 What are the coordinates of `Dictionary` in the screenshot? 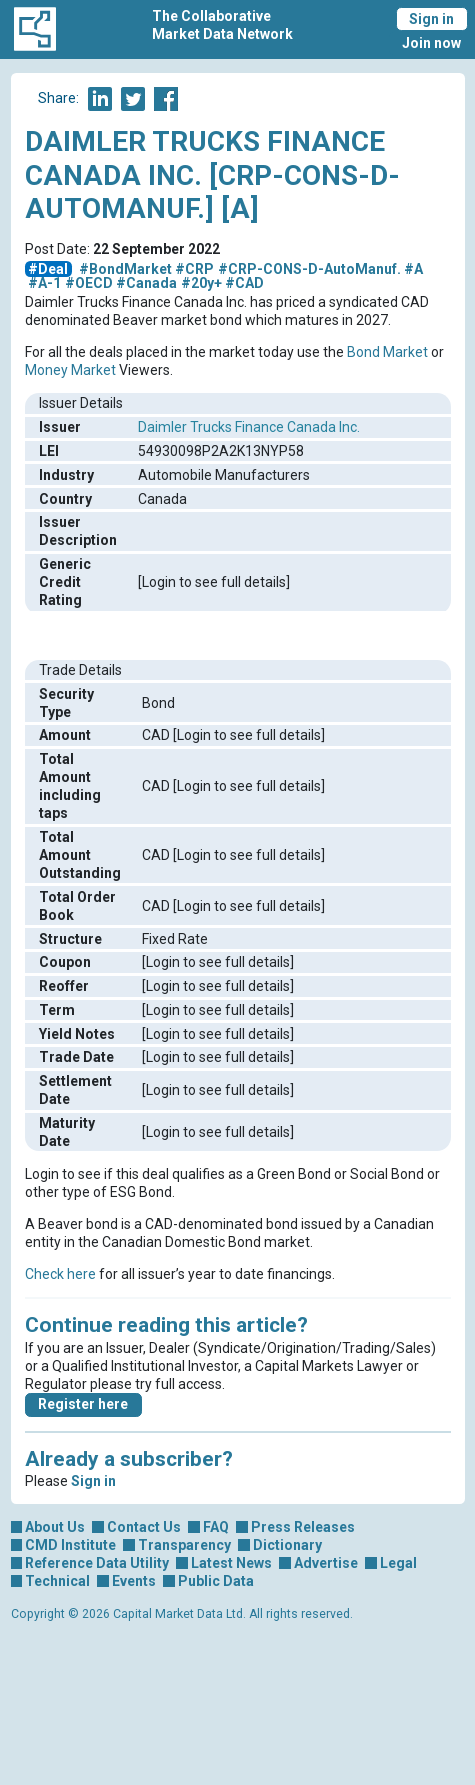 It's located at (287, 1545).